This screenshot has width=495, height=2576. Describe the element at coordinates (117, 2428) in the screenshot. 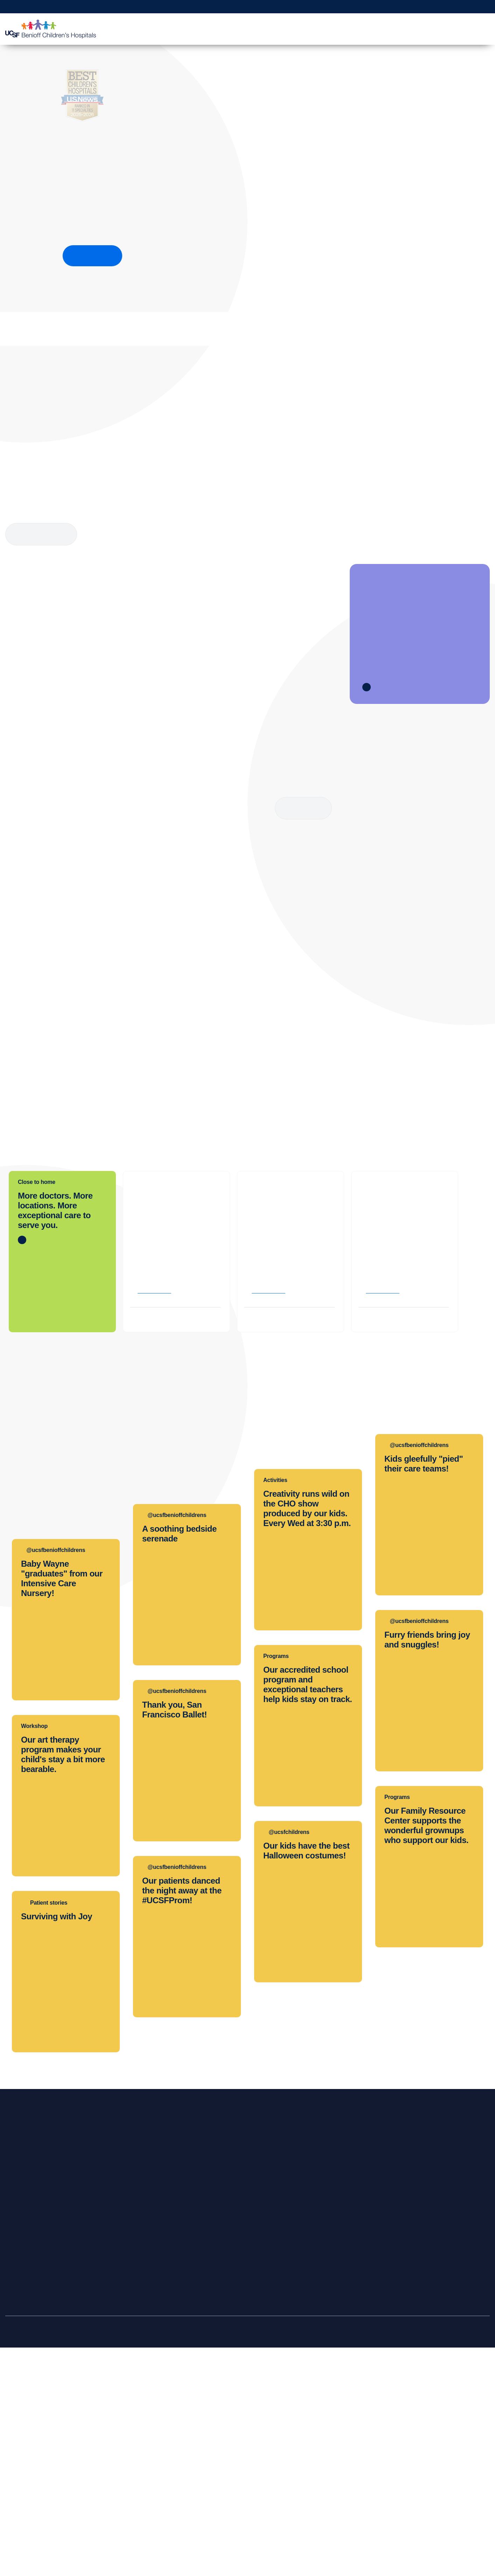

I see `MD Link` at that location.